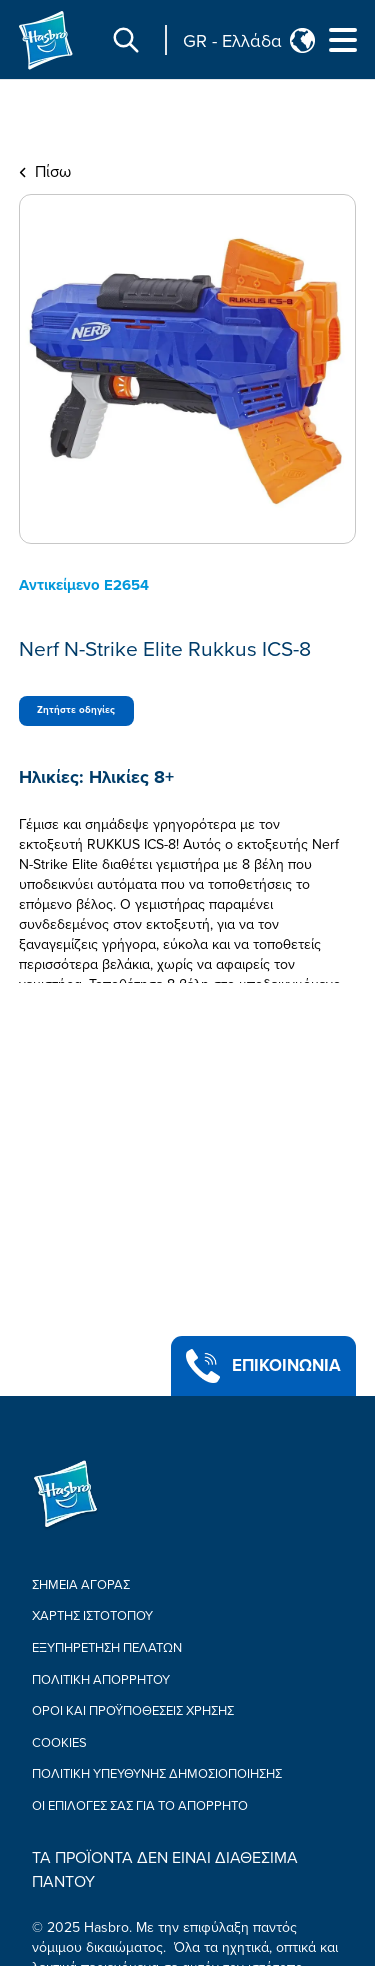  Describe the element at coordinates (81, 1585) in the screenshot. I see `ΣΗΜΕΙΑ ΑΓΟΡΑΣ` at that location.